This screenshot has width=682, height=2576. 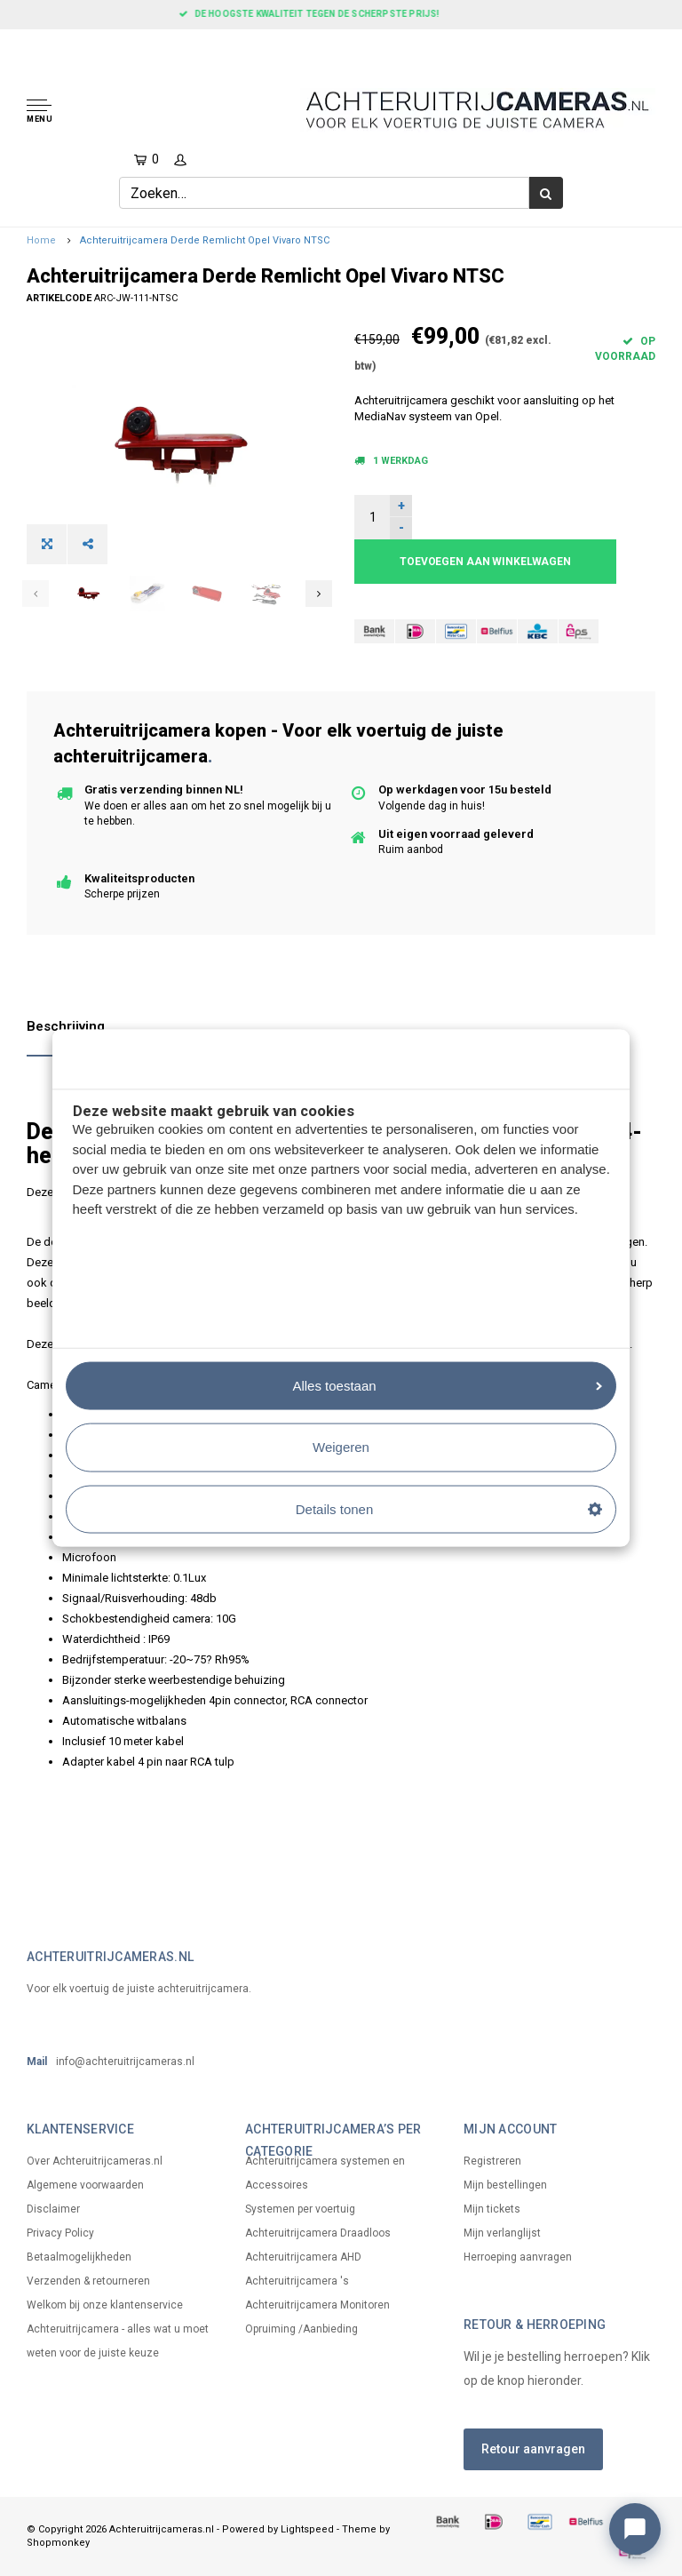 What do you see at coordinates (19, 44) in the screenshot?
I see `[Home]` at bounding box center [19, 44].